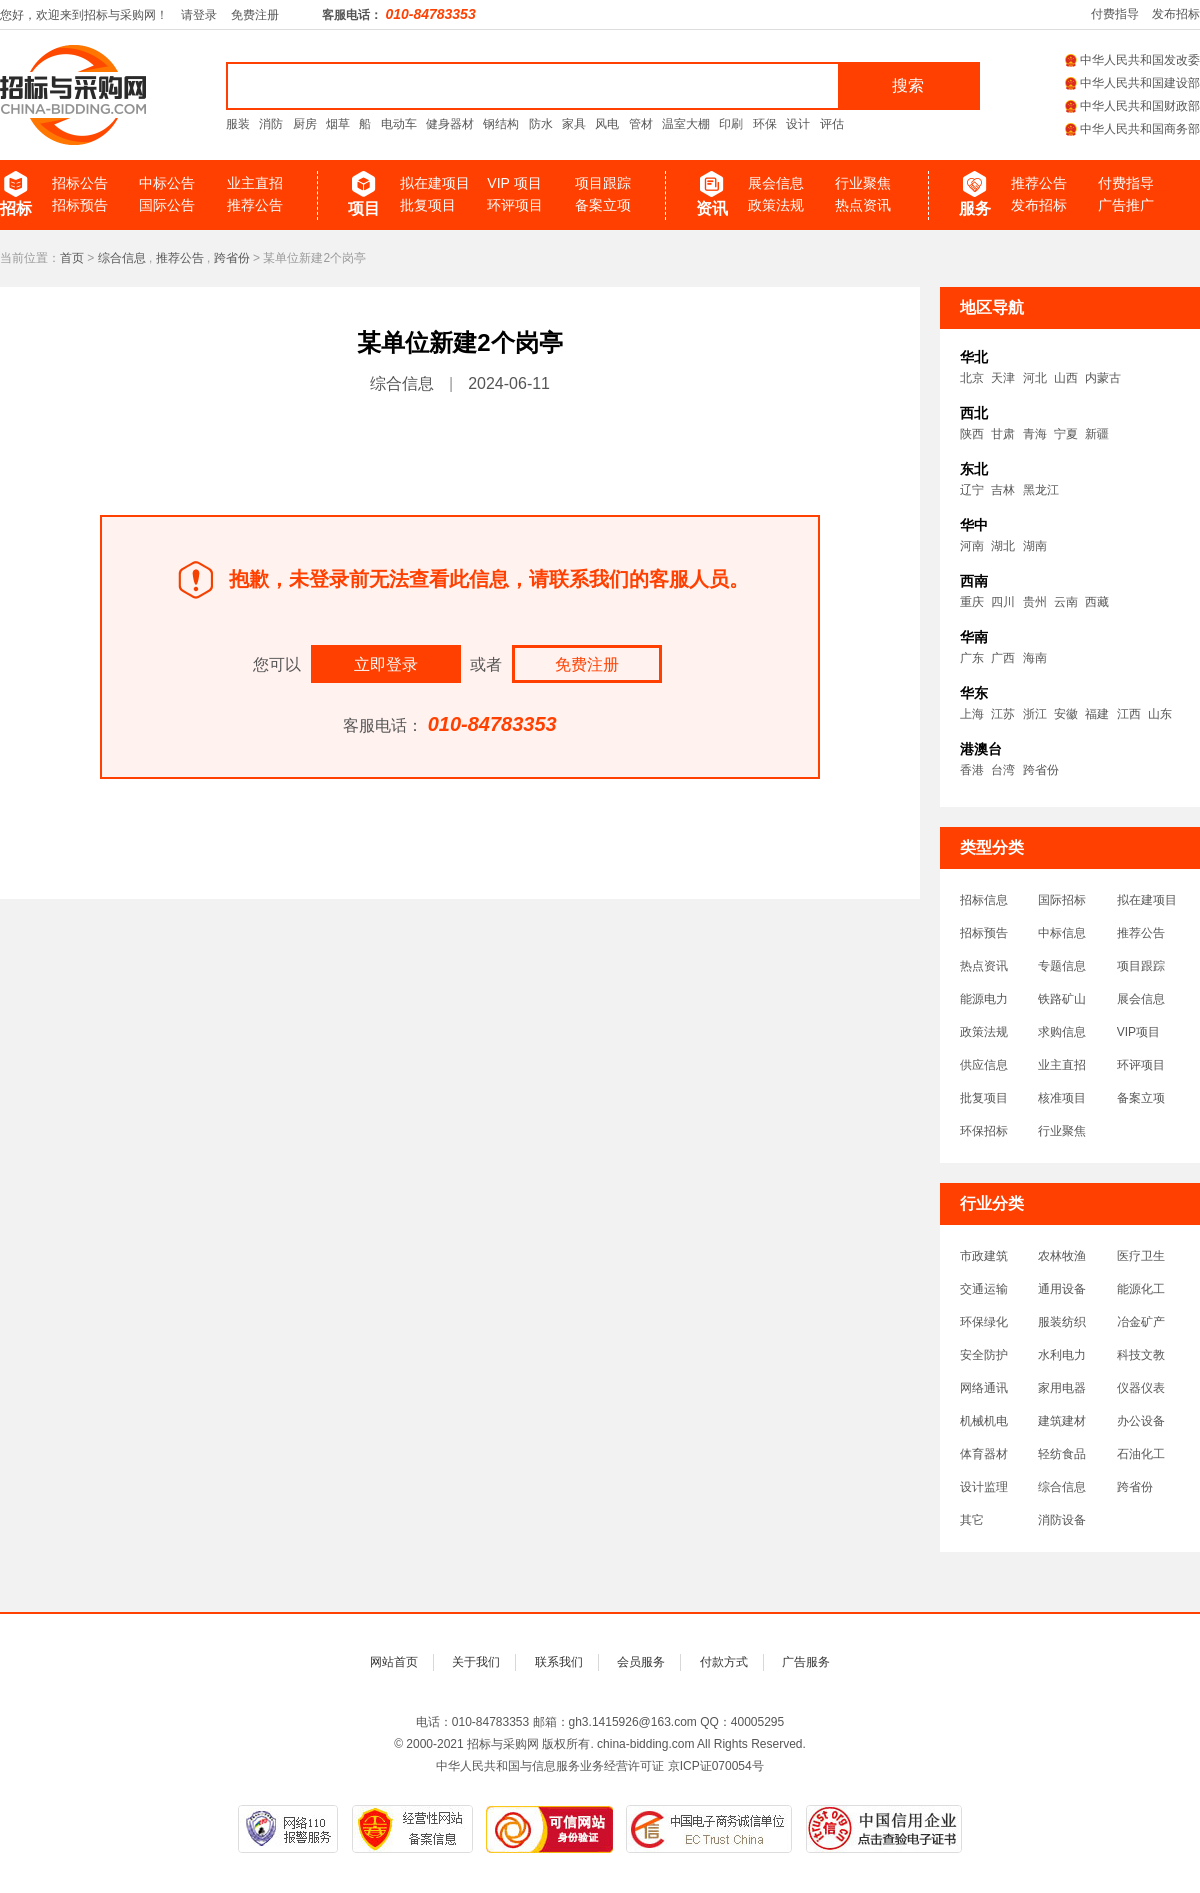 This screenshot has width=1200, height=1893. What do you see at coordinates (501, 124) in the screenshot?
I see `钢结构` at bounding box center [501, 124].